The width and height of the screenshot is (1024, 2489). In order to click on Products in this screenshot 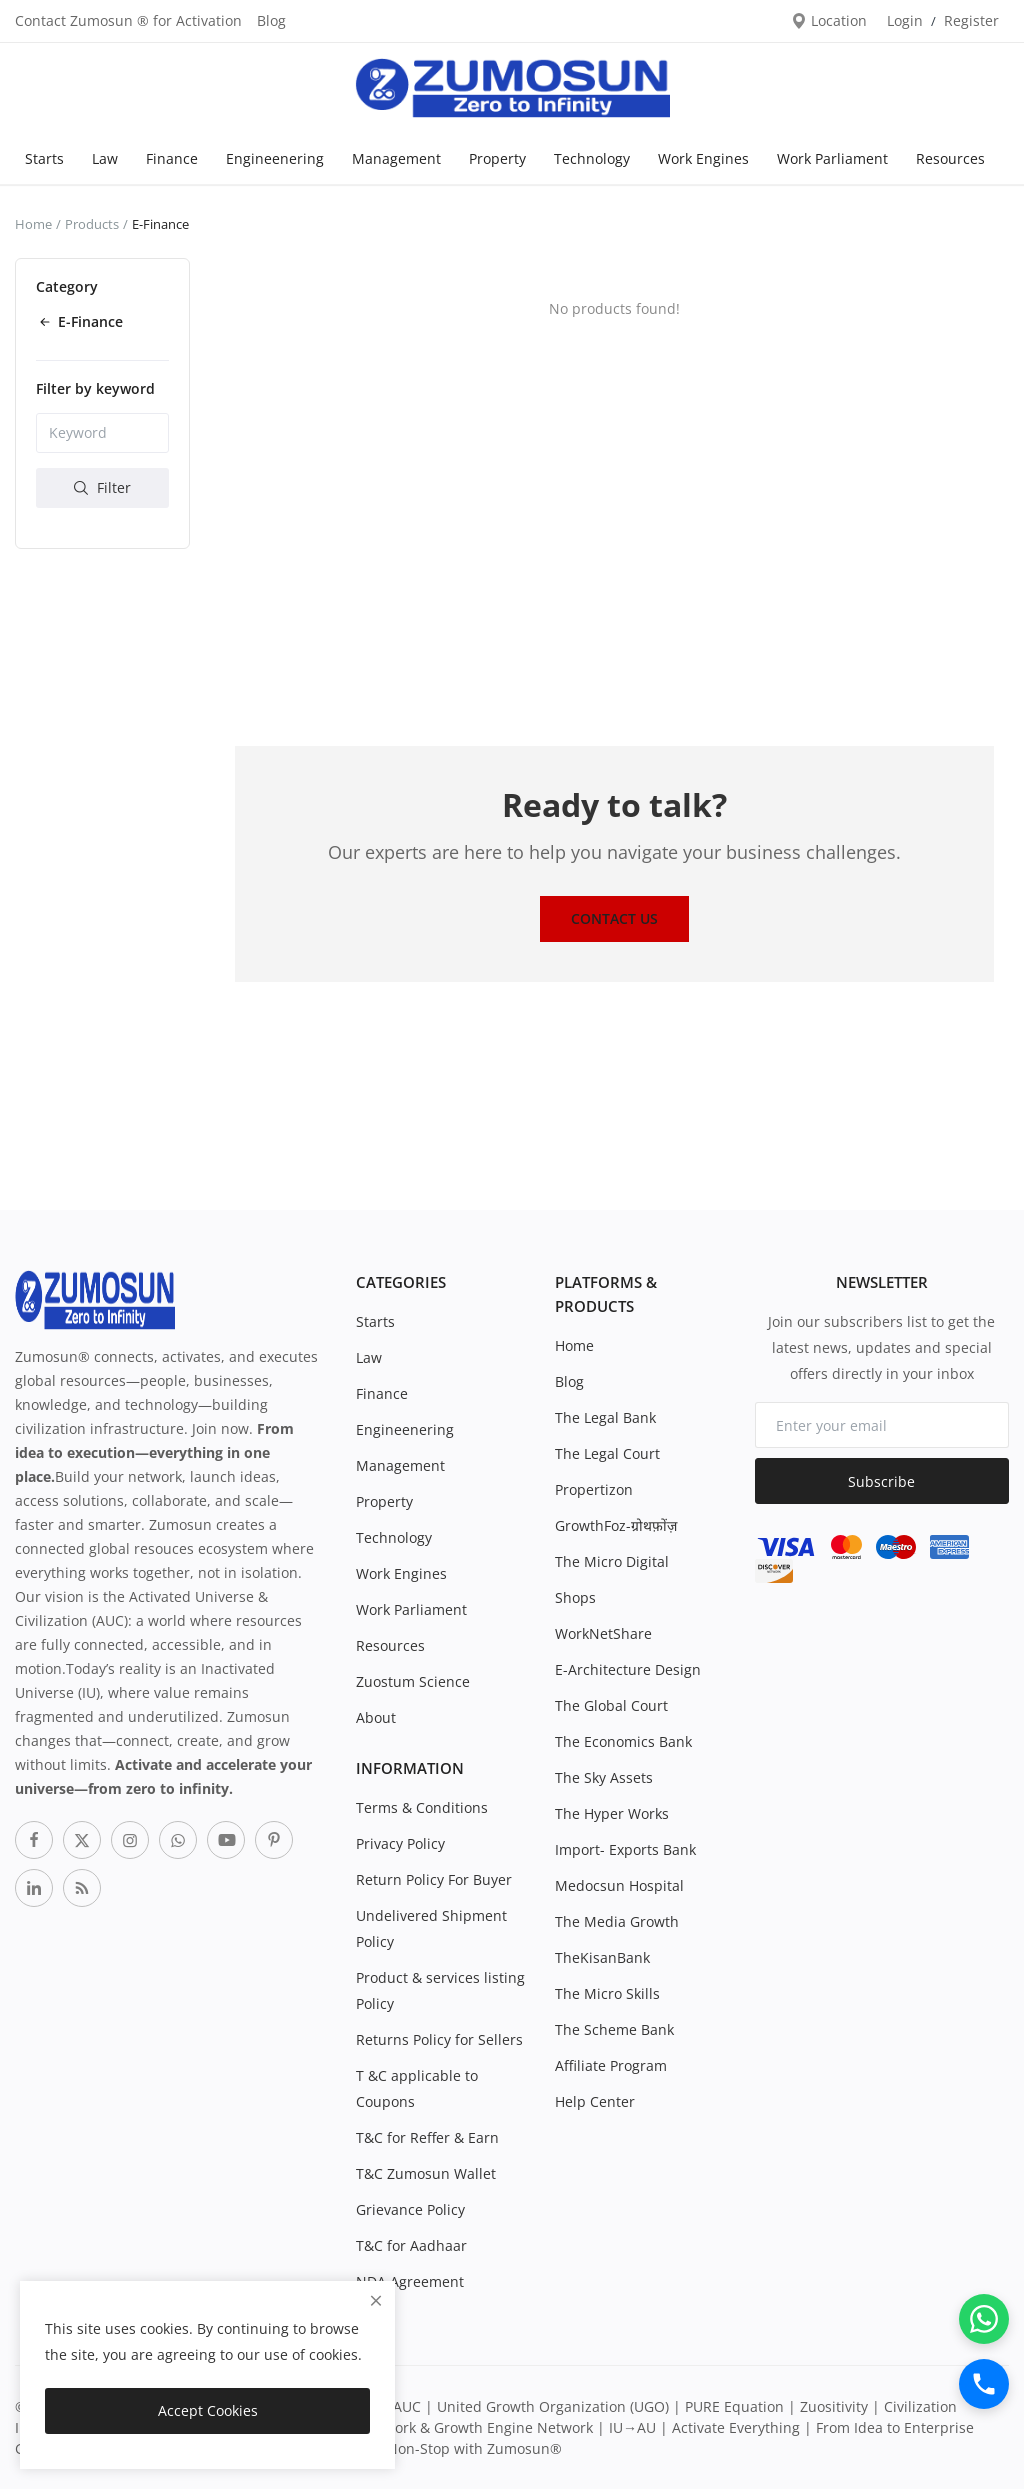, I will do `click(92, 224)`.